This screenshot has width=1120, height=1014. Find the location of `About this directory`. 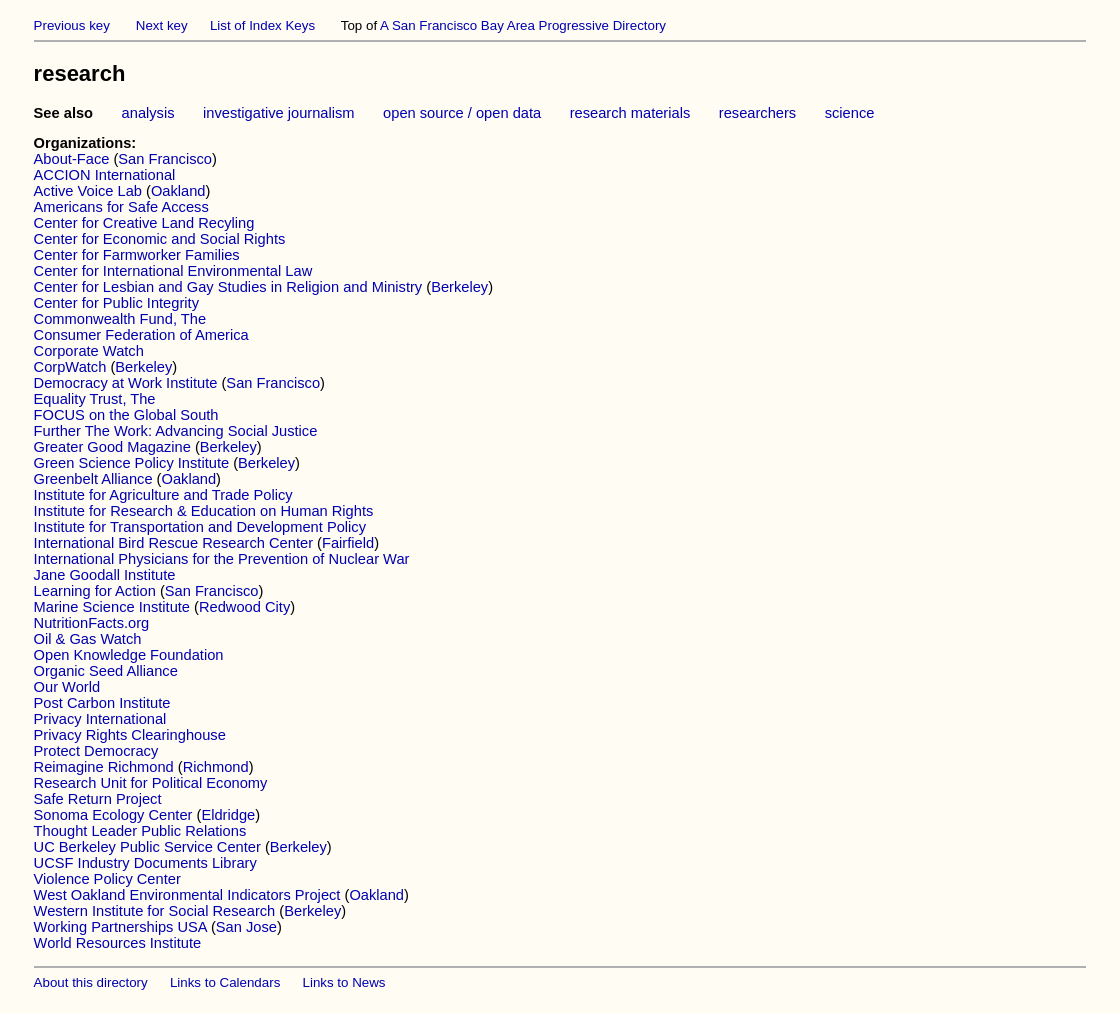

About this directory is located at coordinates (91, 982).